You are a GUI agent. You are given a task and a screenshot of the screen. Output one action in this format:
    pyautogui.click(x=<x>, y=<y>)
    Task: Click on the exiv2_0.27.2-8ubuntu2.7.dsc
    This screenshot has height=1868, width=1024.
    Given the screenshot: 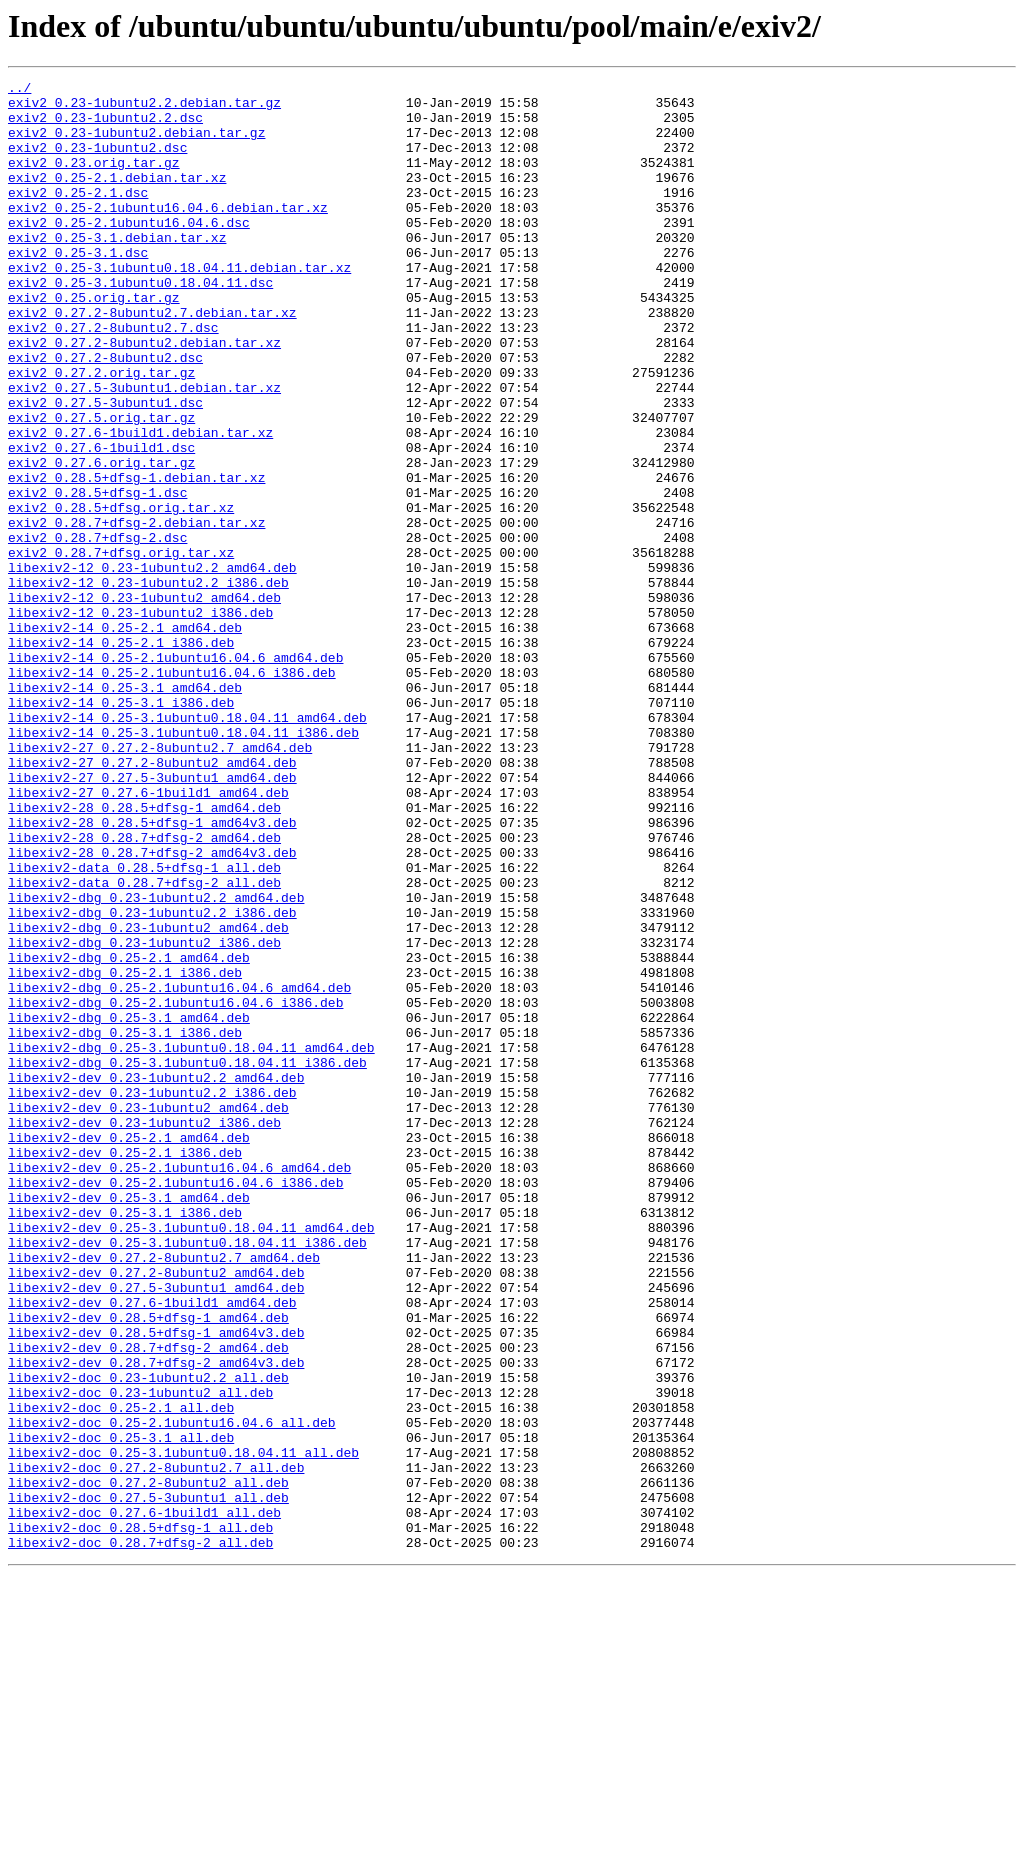 What is the action you would take?
    pyautogui.click(x=113, y=378)
    